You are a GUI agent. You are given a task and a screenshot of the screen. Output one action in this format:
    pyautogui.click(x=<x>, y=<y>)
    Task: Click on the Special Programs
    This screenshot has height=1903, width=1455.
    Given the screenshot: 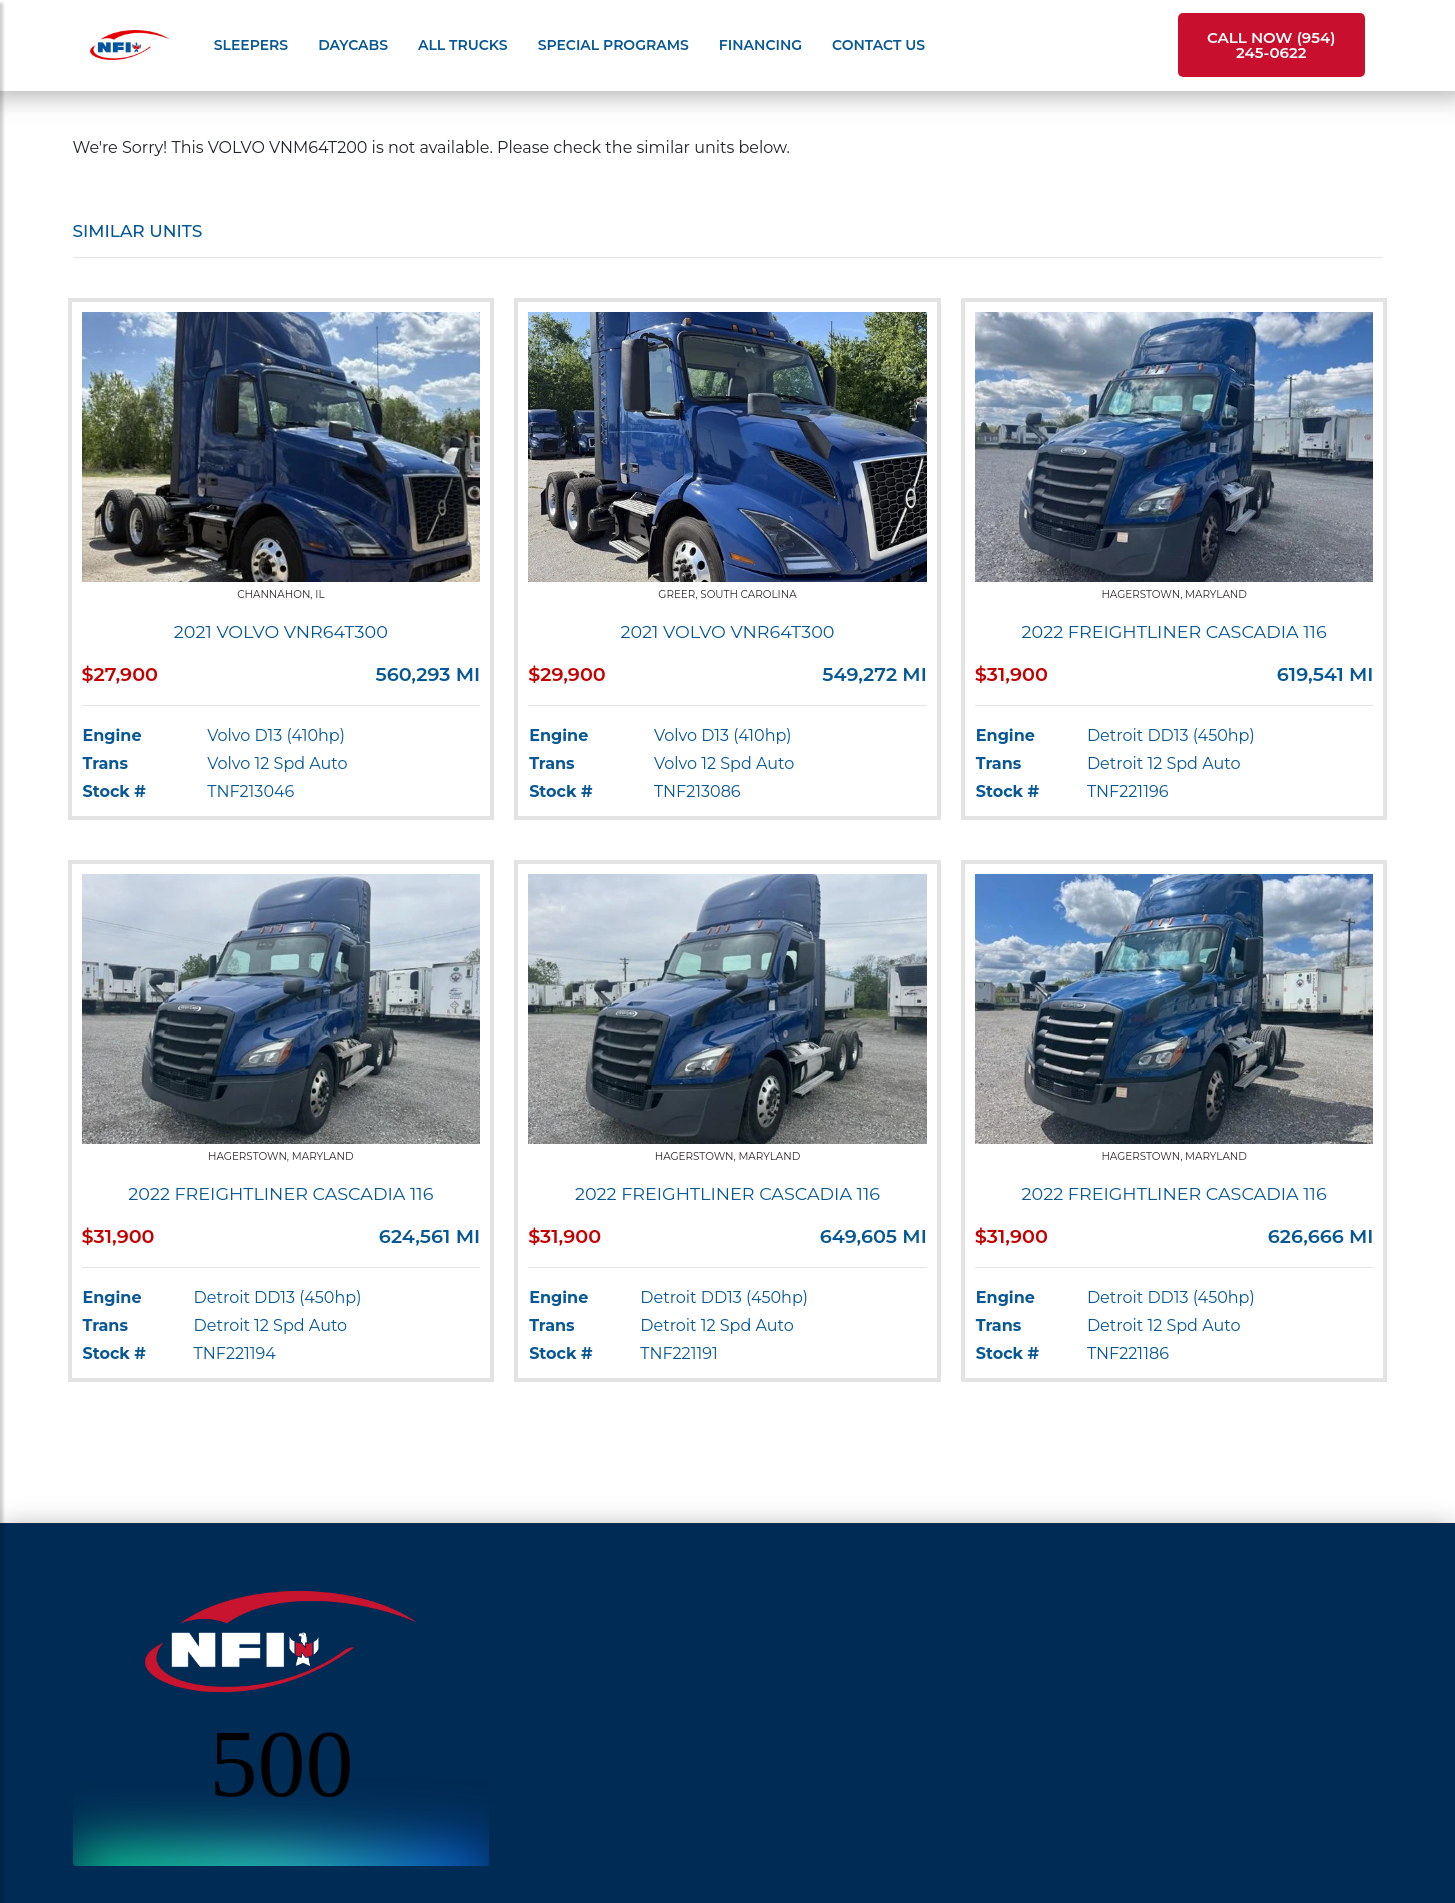 What is the action you would take?
    pyautogui.click(x=613, y=45)
    